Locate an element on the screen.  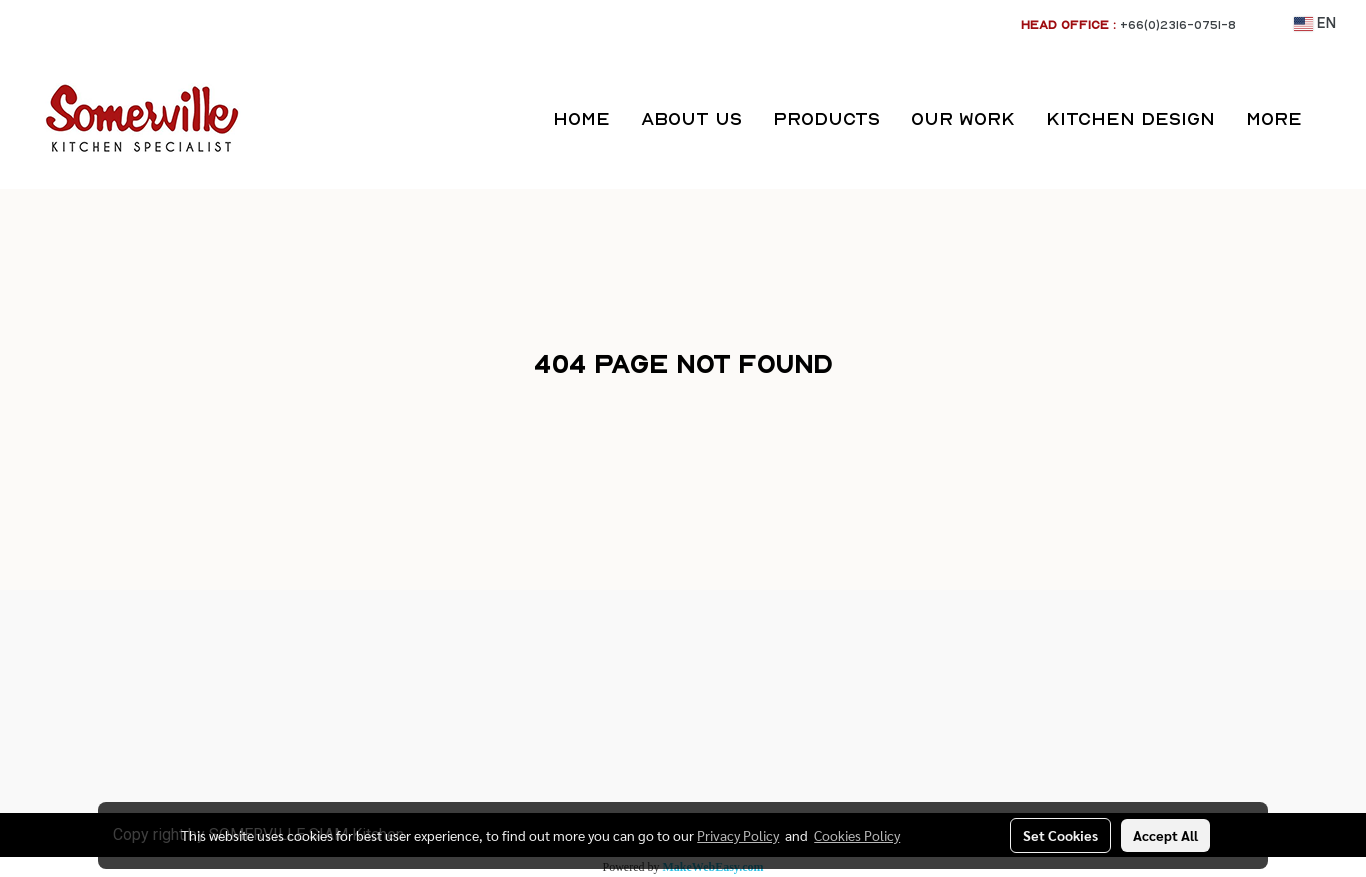
[button] is located at coordinates (1335, 119).